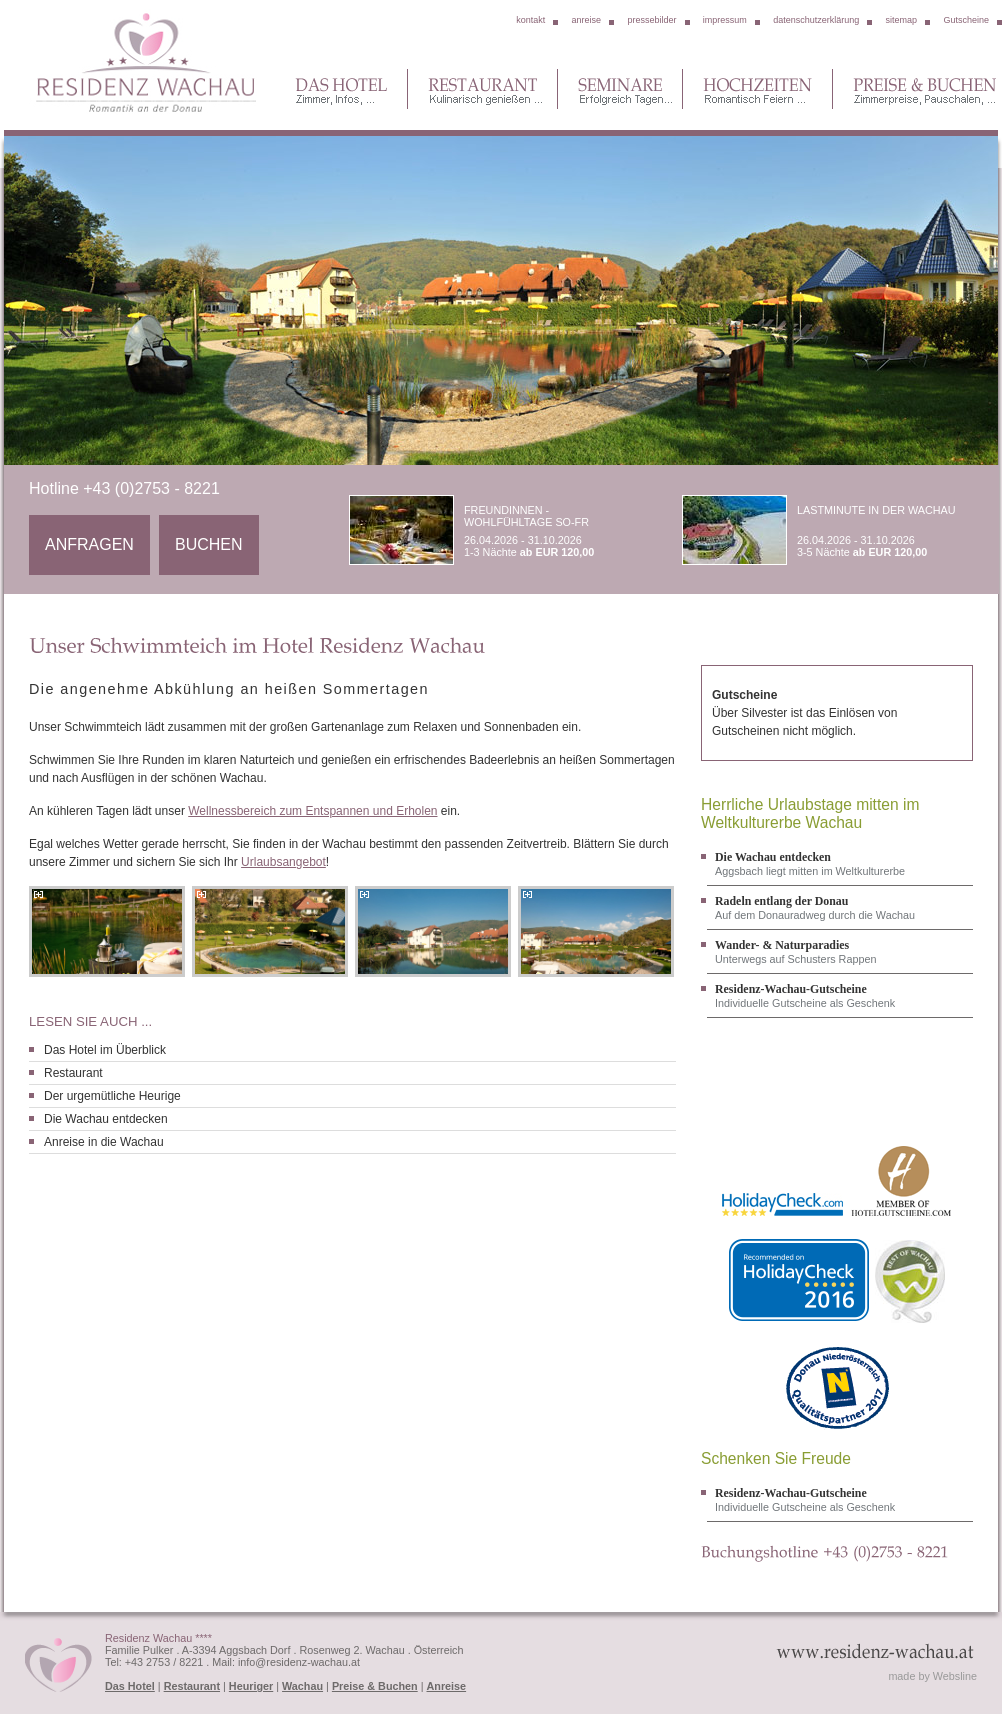 This screenshot has height=1714, width=1002. What do you see at coordinates (302, 1686) in the screenshot?
I see `Wachau` at bounding box center [302, 1686].